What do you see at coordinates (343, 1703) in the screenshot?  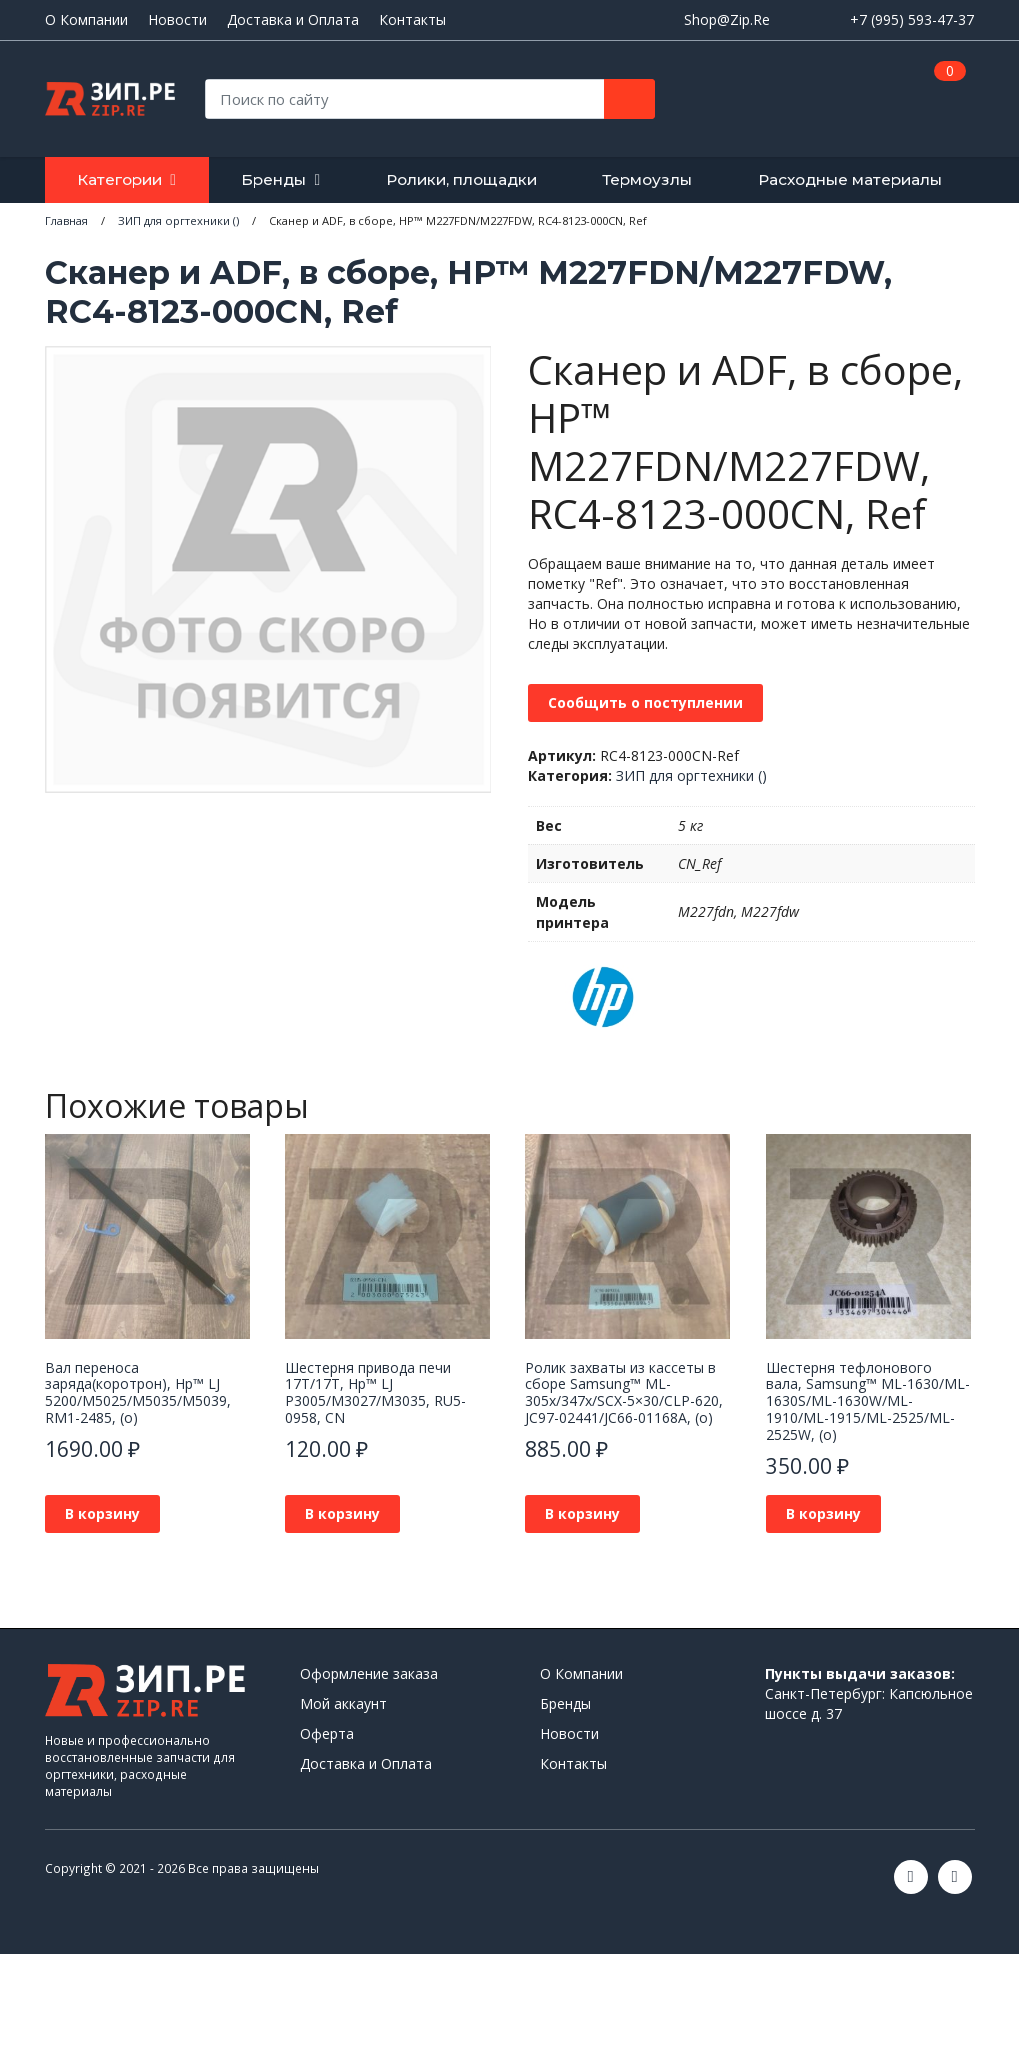 I see `Мой аккаунт` at bounding box center [343, 1703].